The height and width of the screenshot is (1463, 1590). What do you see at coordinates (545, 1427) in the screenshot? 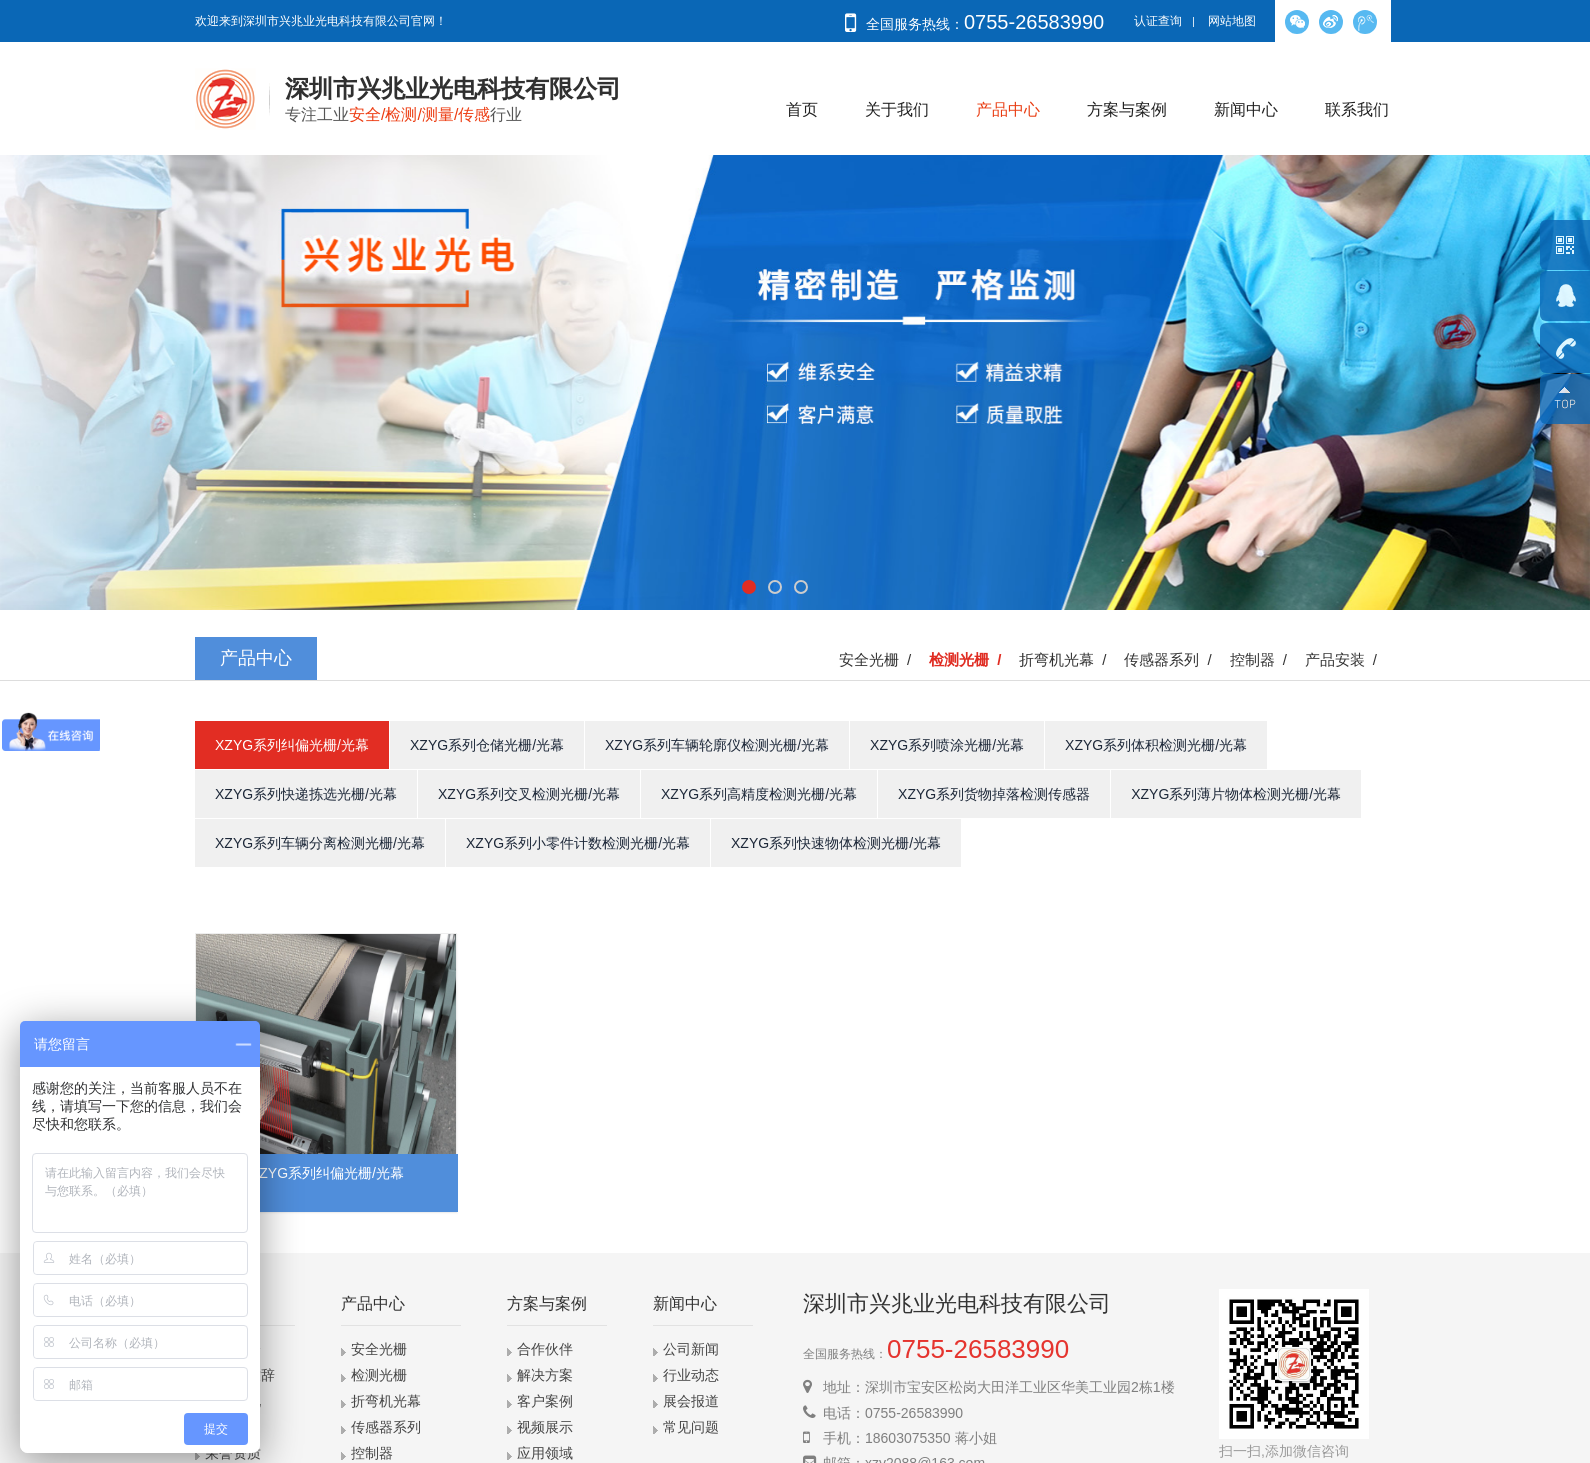
I see `视频展示` at bounding box center [545, 1427].